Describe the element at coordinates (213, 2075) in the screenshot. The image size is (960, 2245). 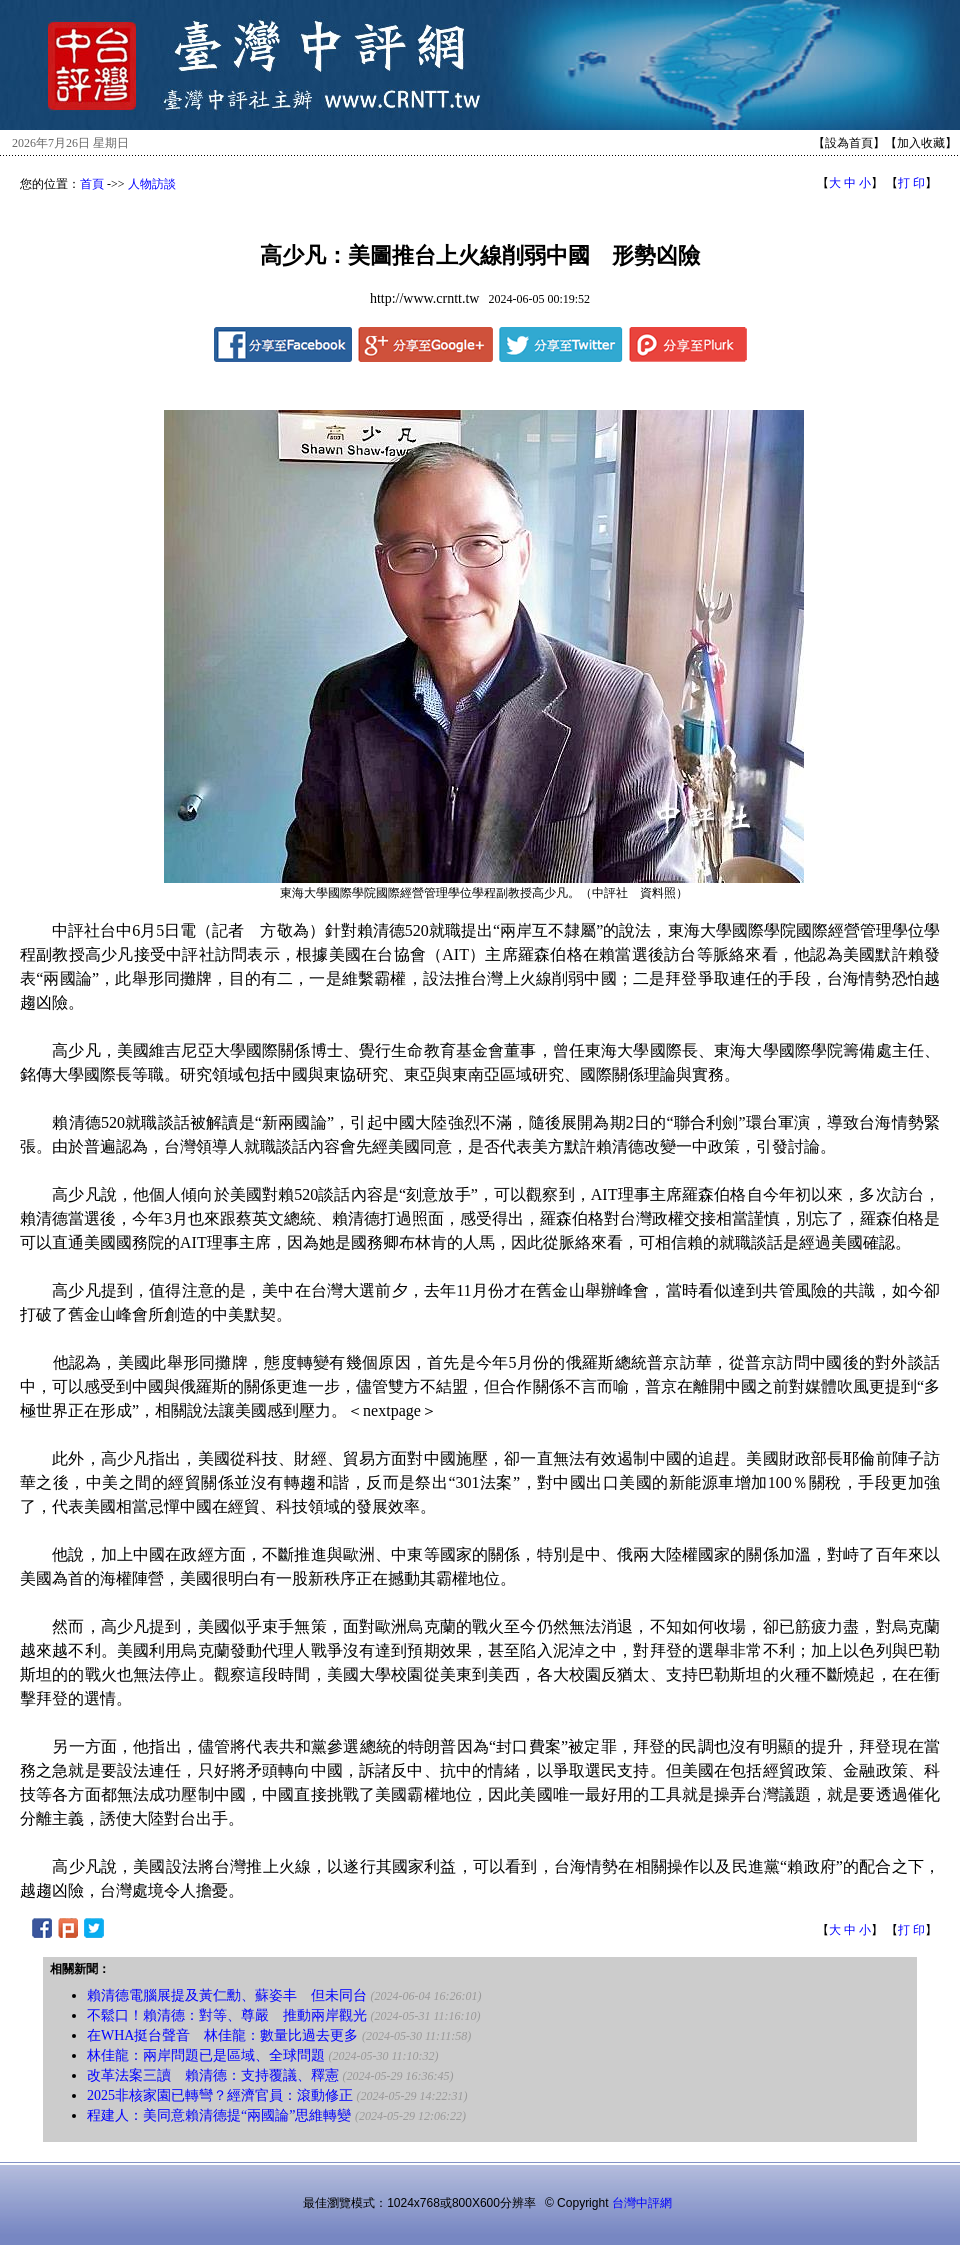
I see `改革法案三讀 賴清德：支持覆議、釋憲` at that location.